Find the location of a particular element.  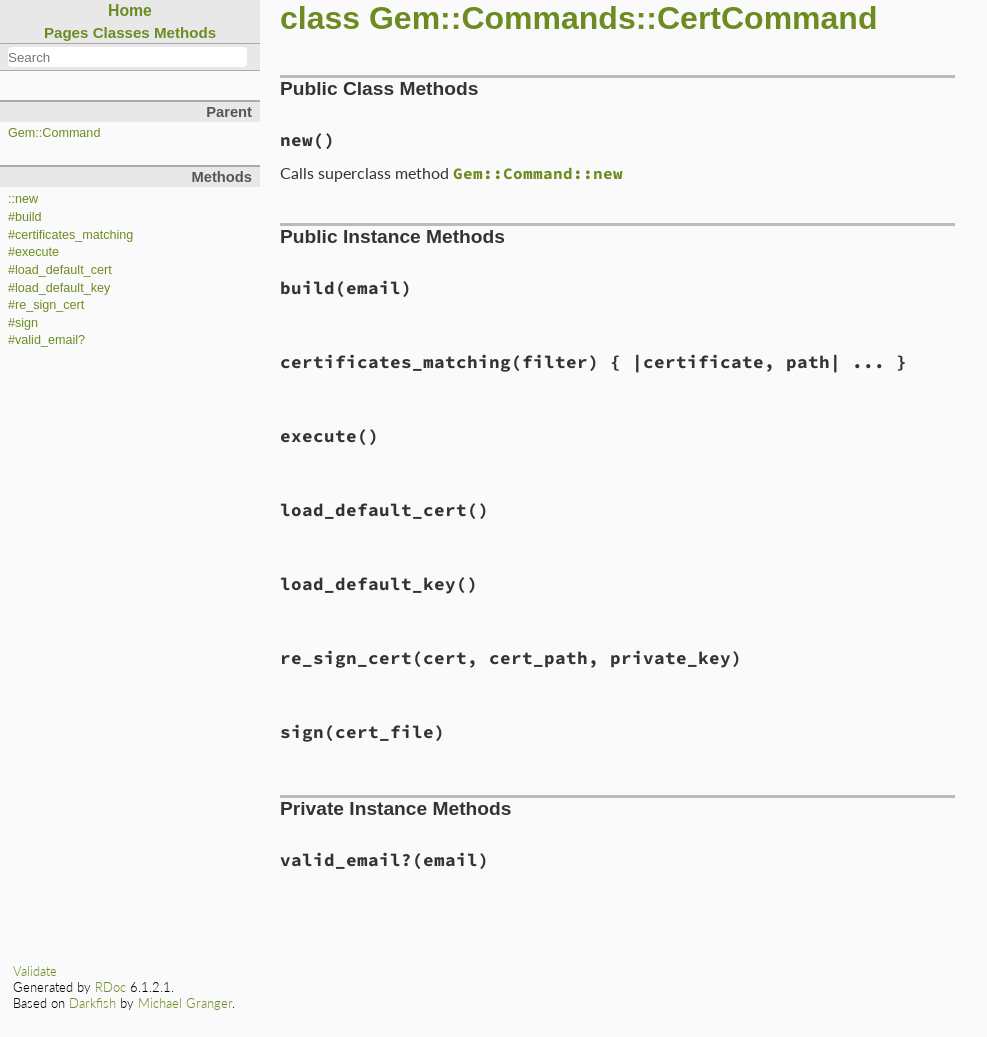

[combobox] is located at coordinates (127, 57).